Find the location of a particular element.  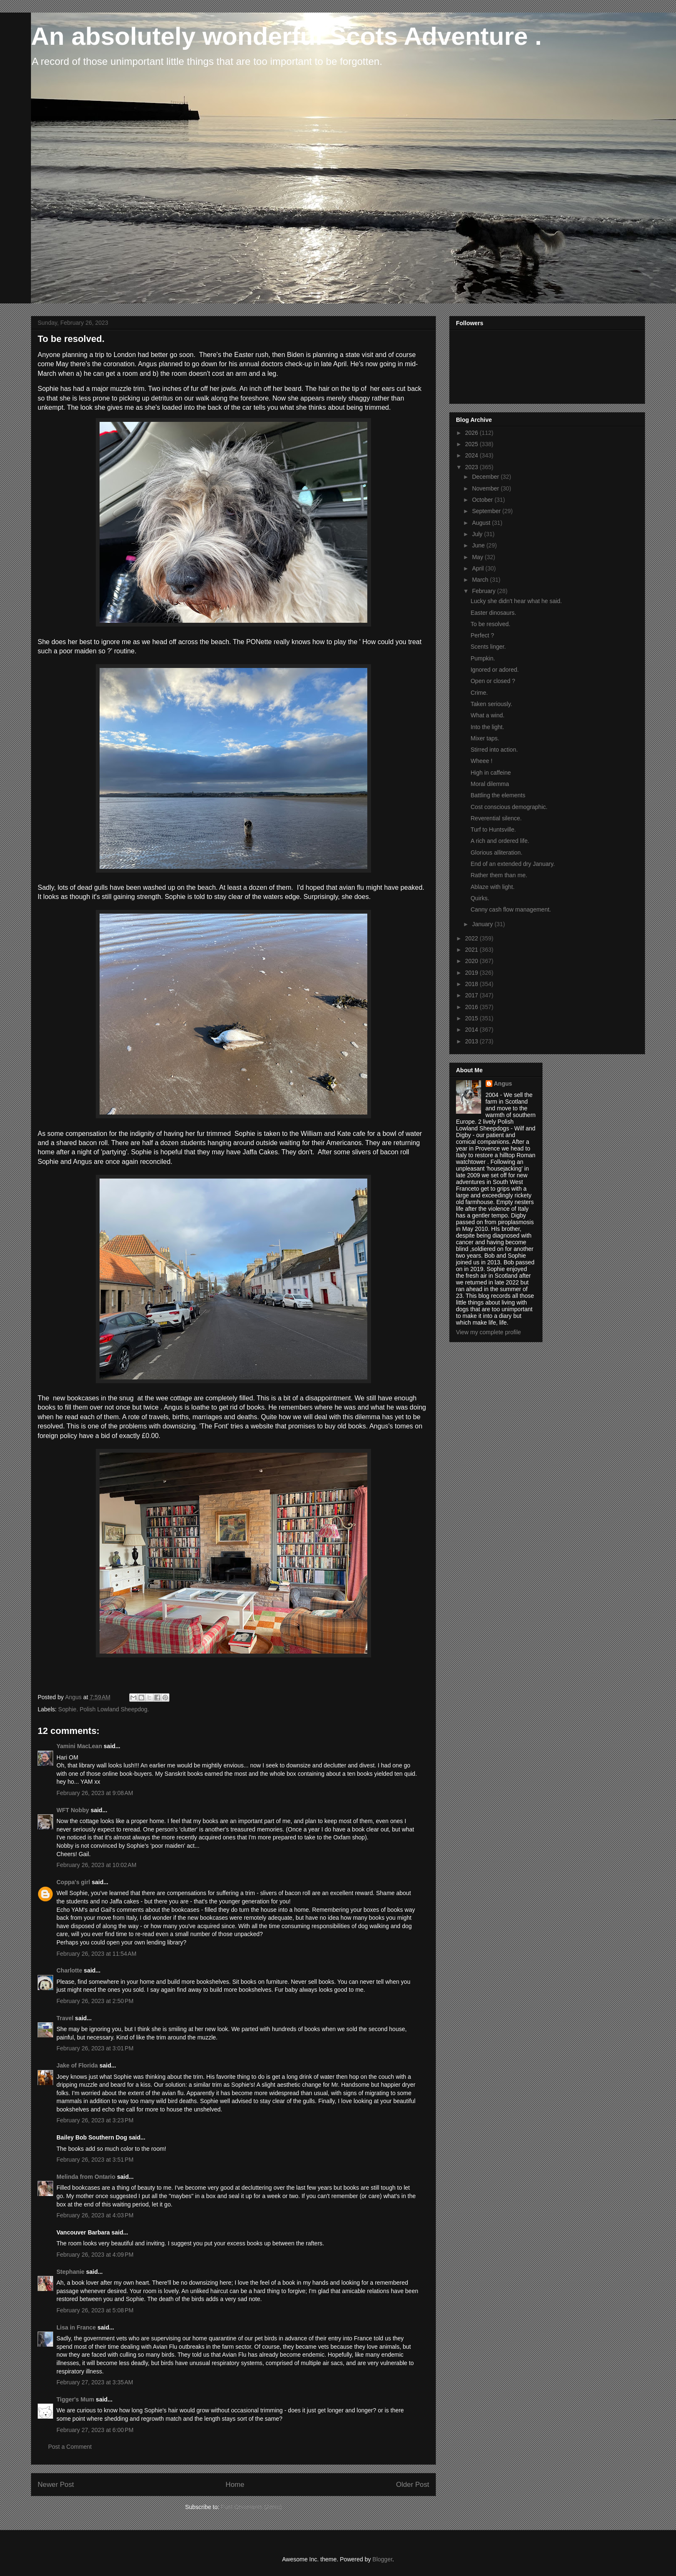

February 26, 2023 at 3:51 PM is located at coordinates (94, 2159).